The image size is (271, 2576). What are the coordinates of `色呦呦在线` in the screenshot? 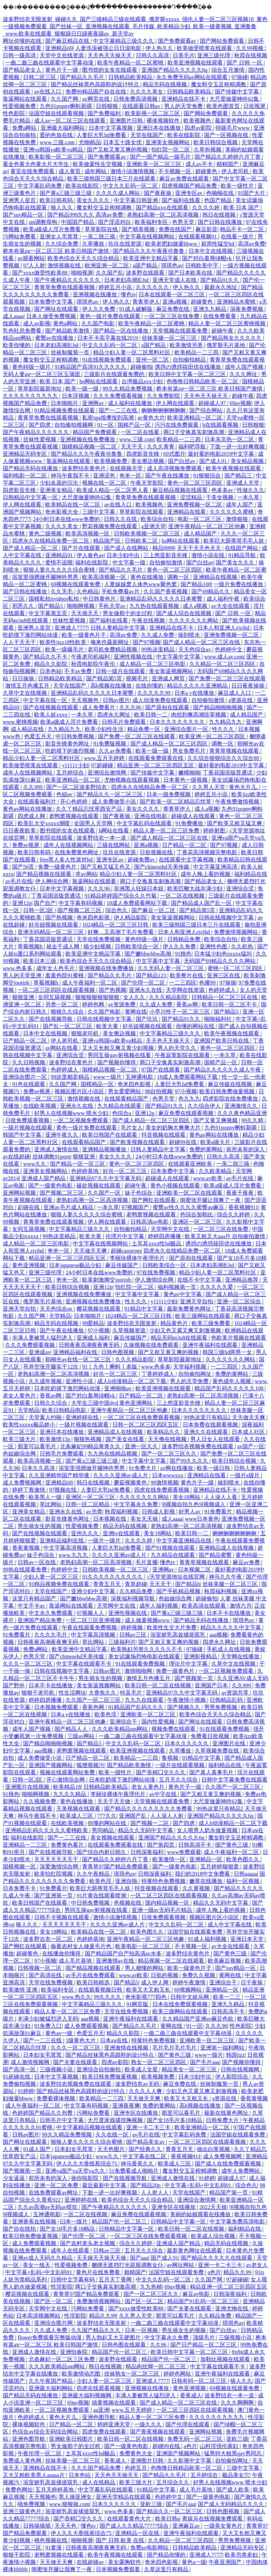 It's located at (220, 193).